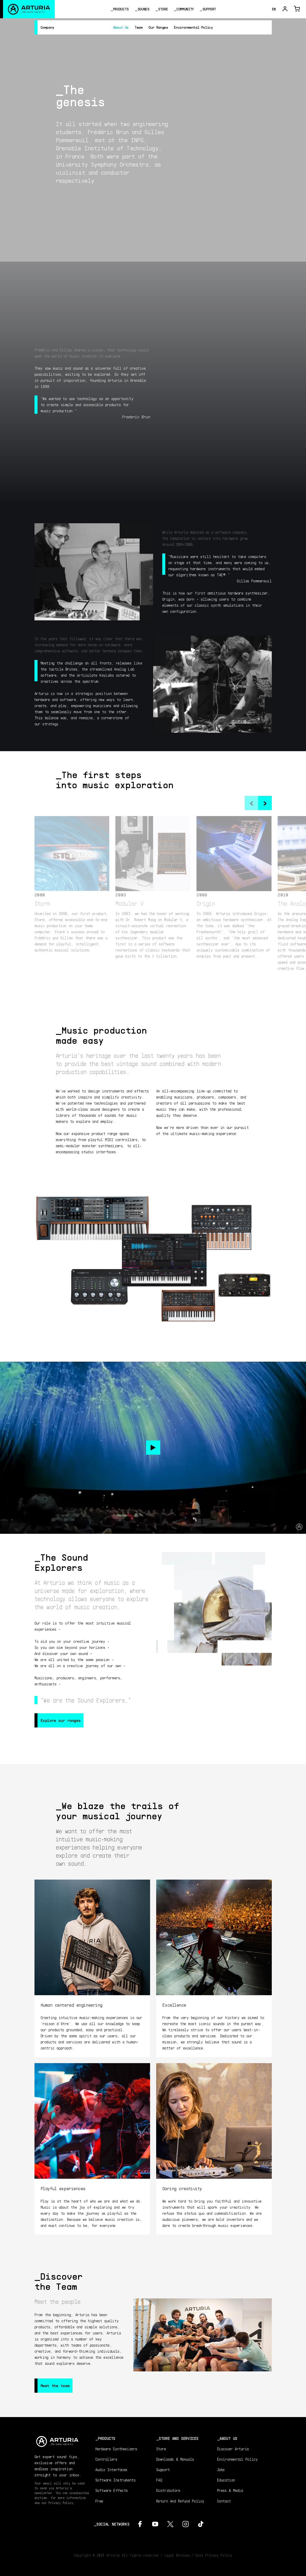 This screenshot has width=306, height=2576. What do you see at coordinates (163, 9) in the screenshot?
I see `store` at bounding box center [163, 9].